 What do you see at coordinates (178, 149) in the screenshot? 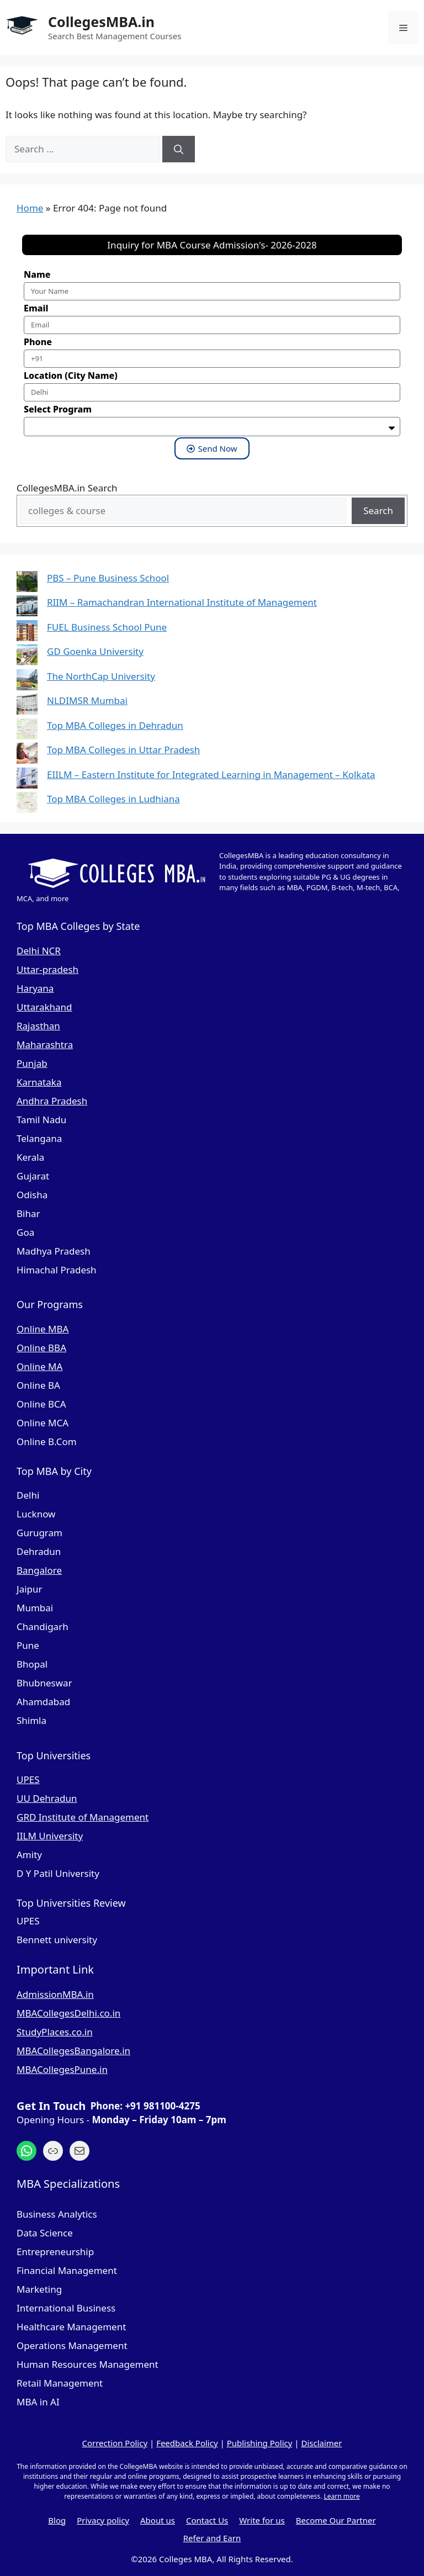
I see `[Search]` at bounding box center [178, 149].